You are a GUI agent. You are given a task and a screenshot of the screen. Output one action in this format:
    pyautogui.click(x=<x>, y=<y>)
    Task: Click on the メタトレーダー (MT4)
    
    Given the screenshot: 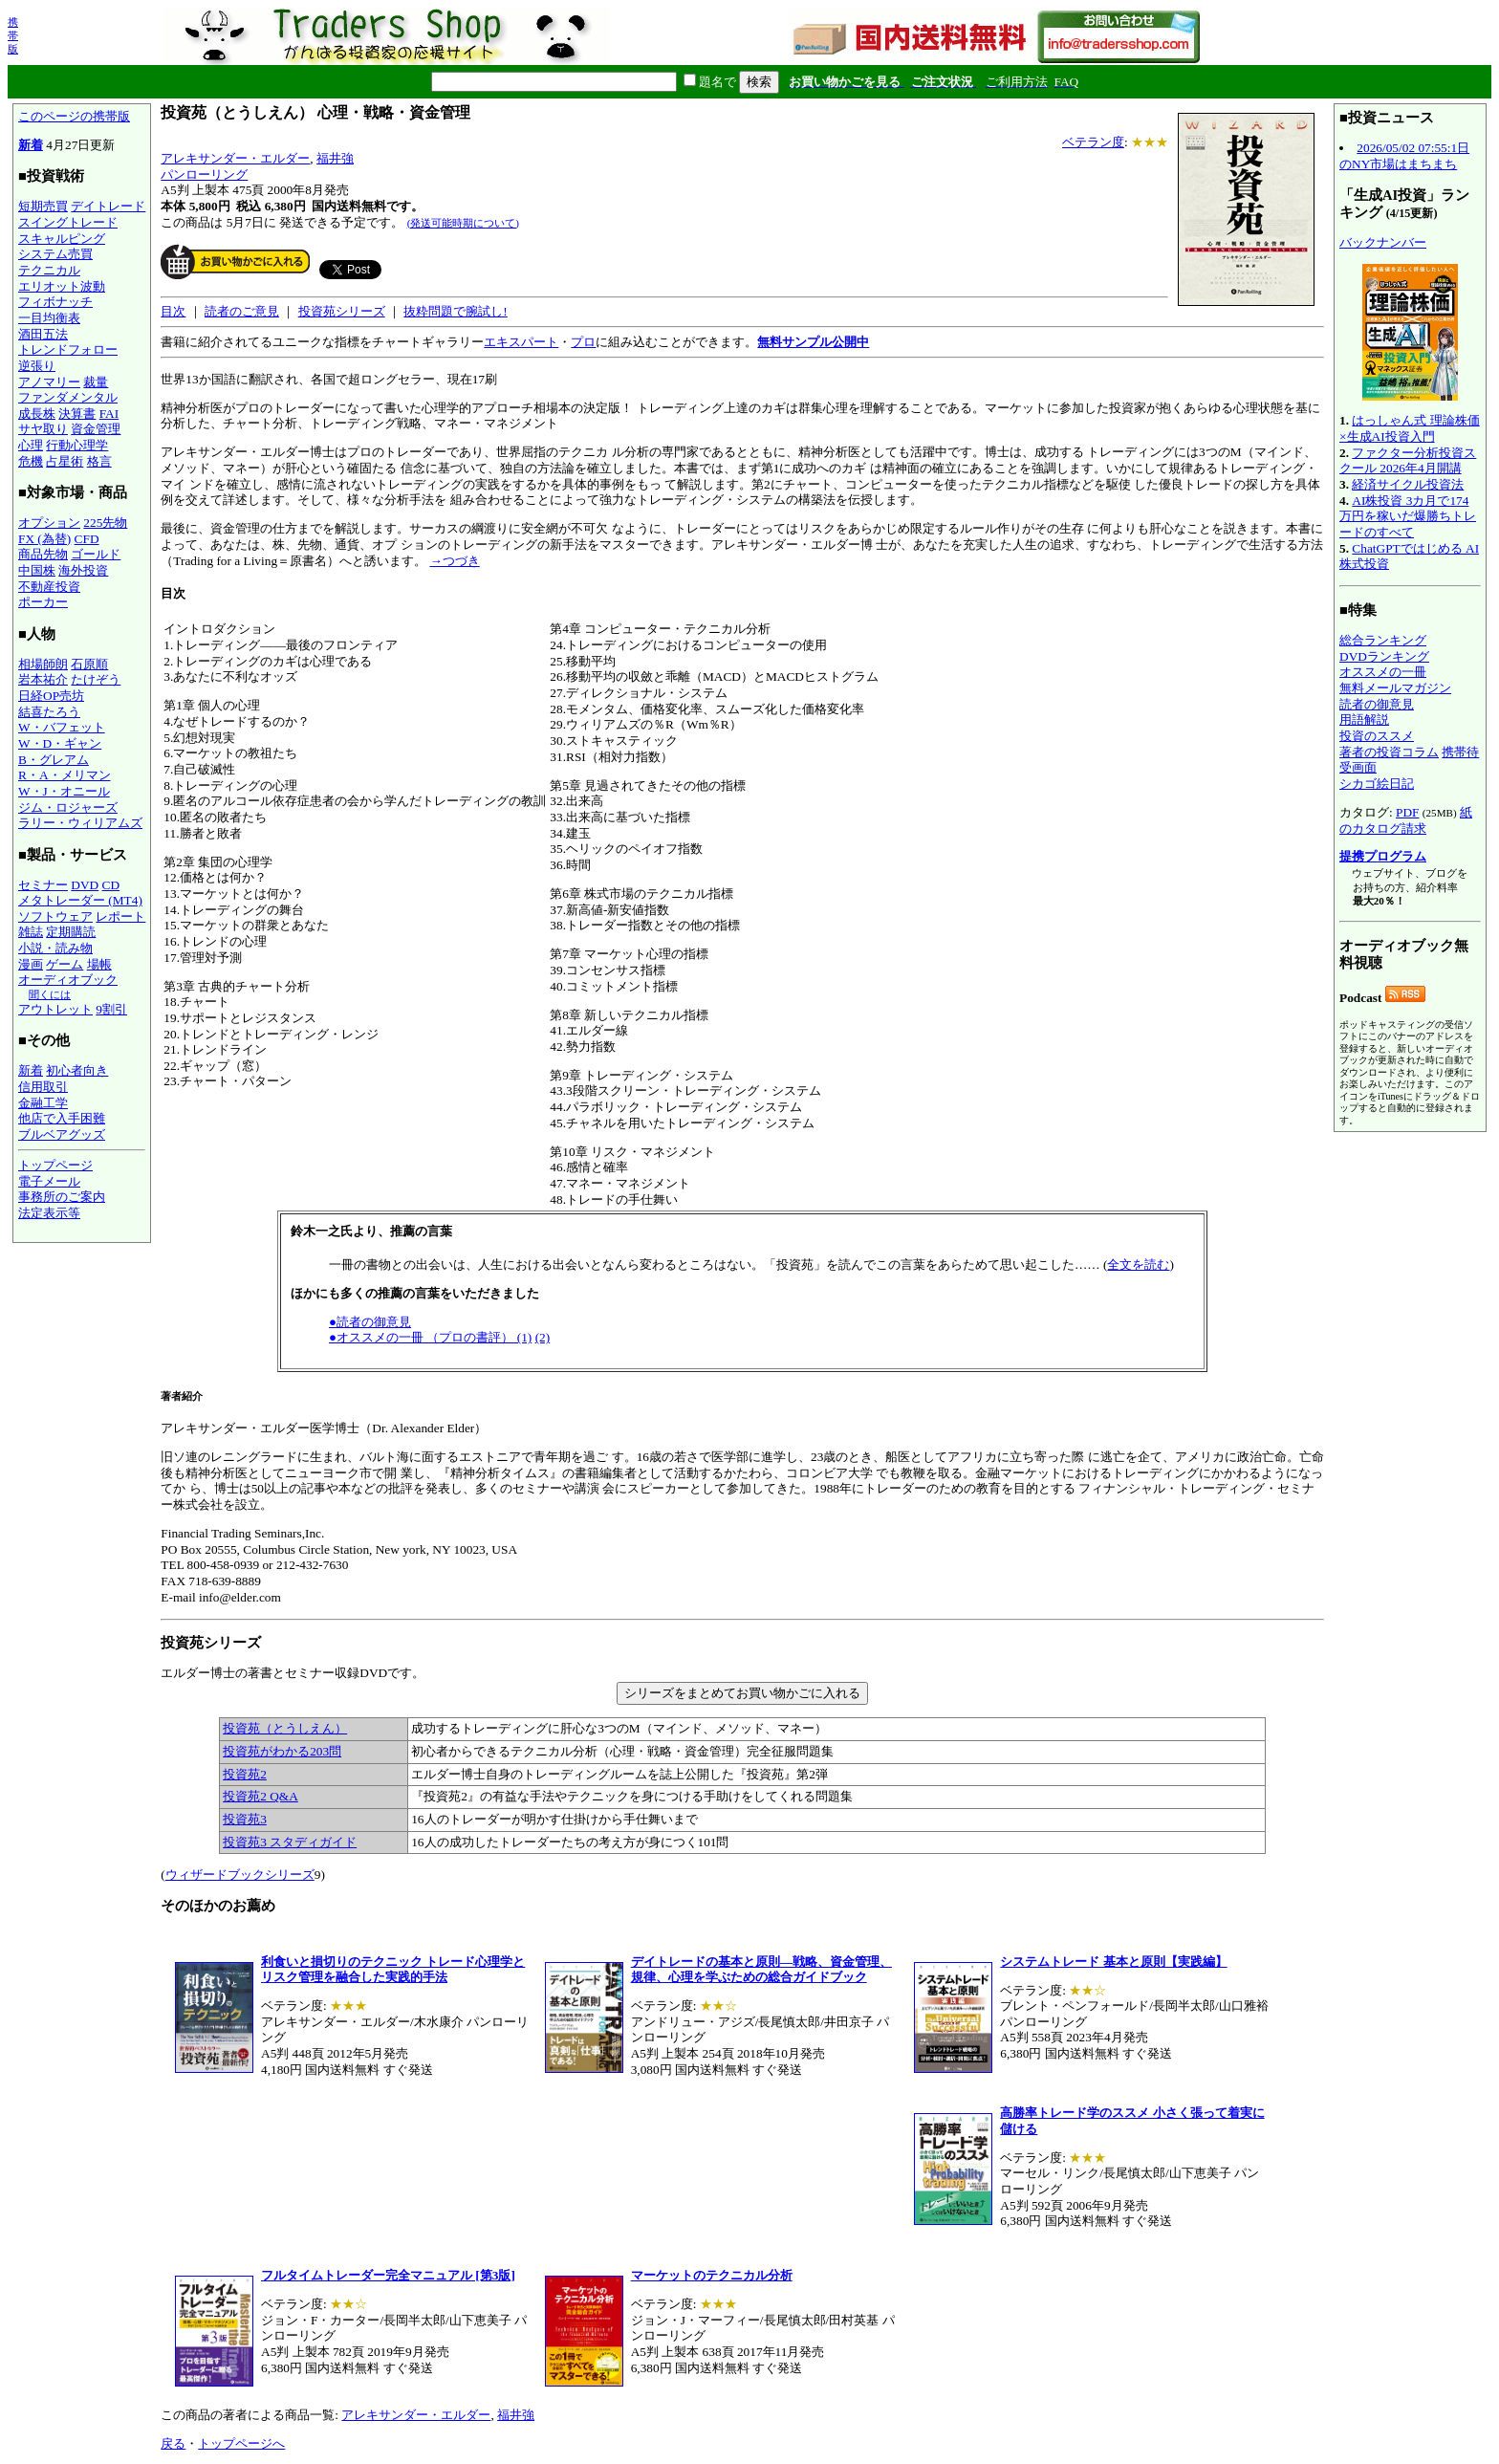 What is the action you would take?
    pyautogui.click(x=80, y=900)
    